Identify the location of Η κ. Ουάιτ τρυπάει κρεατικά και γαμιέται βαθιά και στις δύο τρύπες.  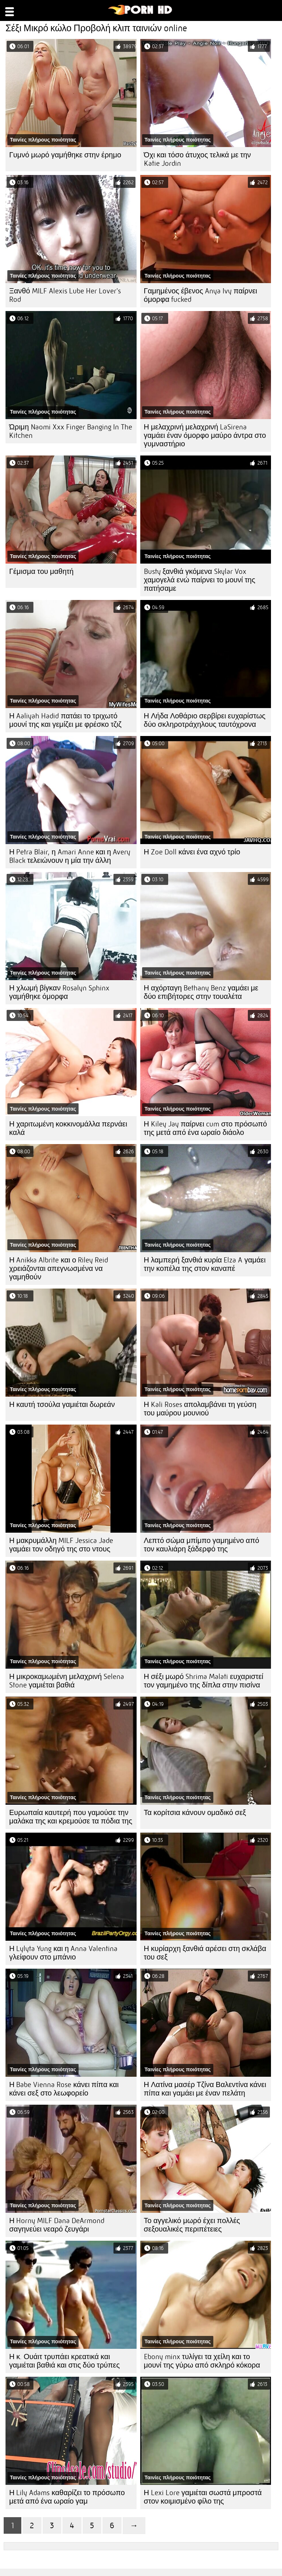
(64, 2360).